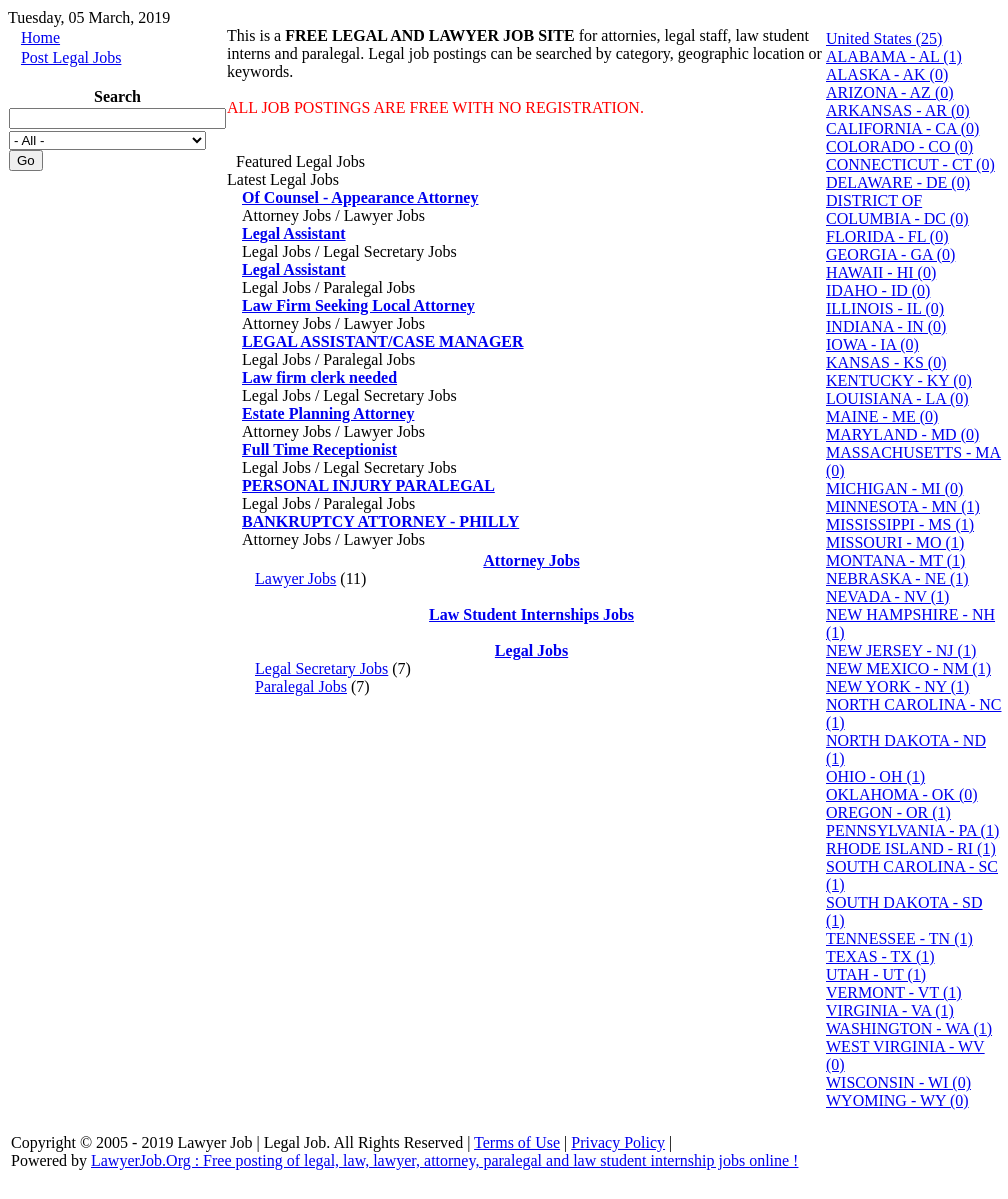 Image resolution: width=1008 pixels, height=1199 pixels. Describe the element at coordinates (301, 686) in the screenshot. I see `Paralegal Jobs` at that location.